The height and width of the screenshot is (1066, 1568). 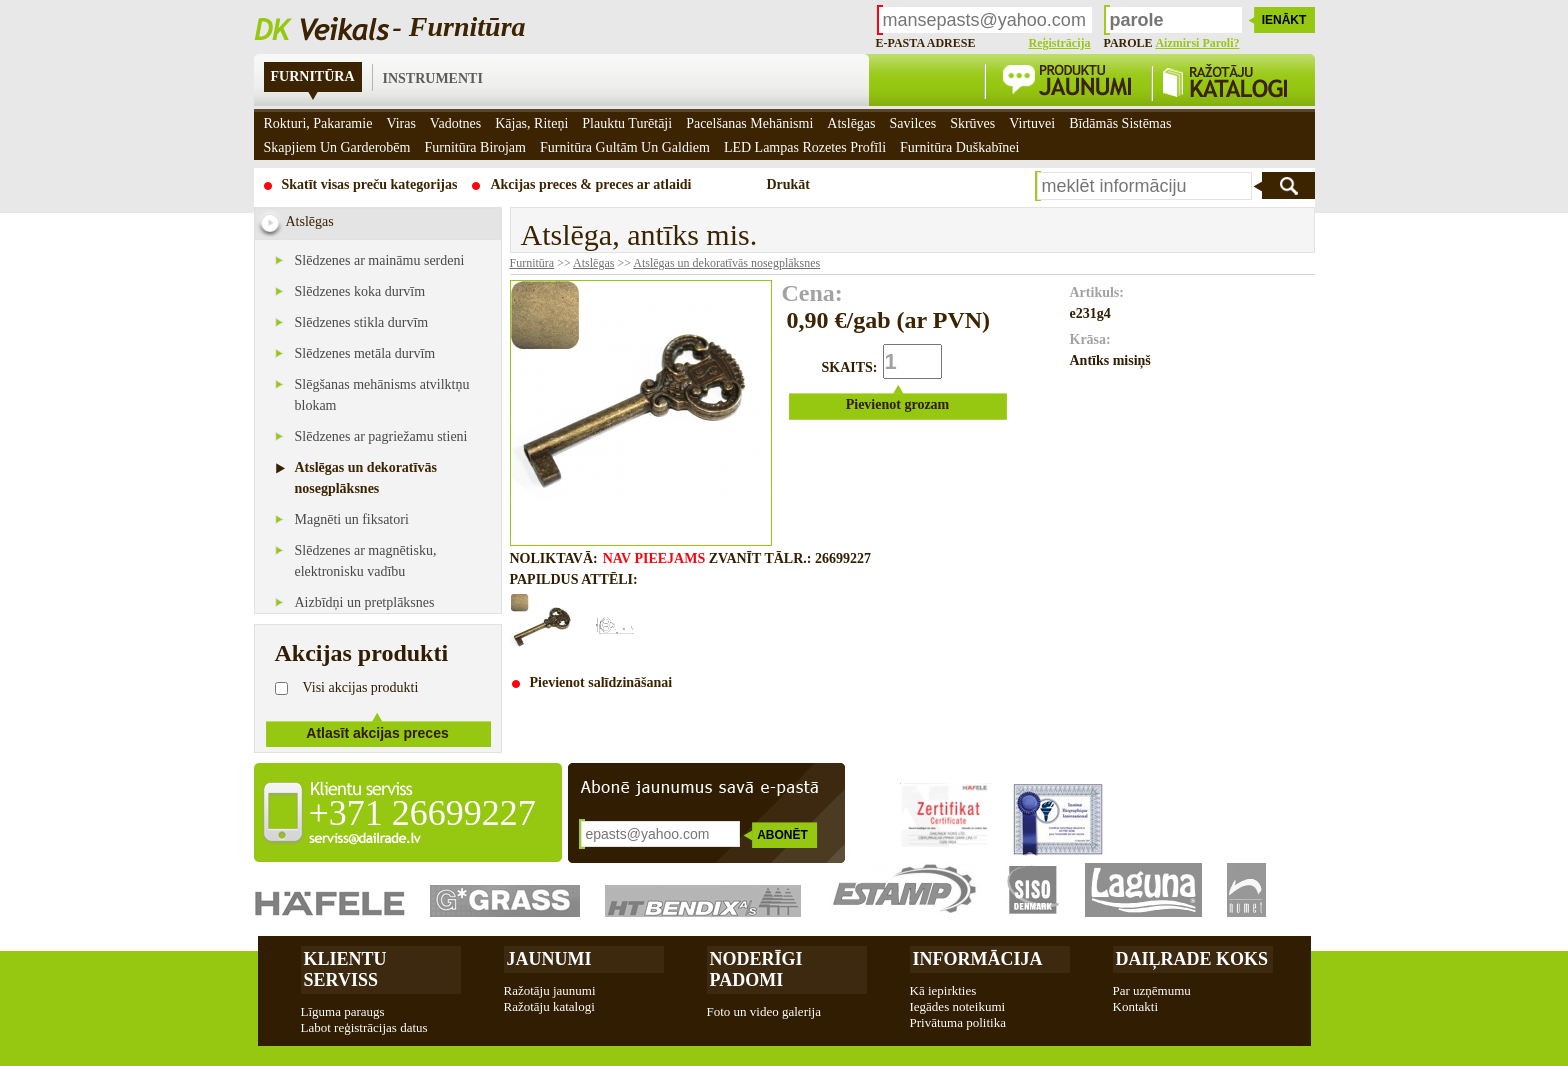 What do you see at coordinates (475, 147) in the screenshot?
I see `Furnitūra birojam` at bounding box center [475, 147].